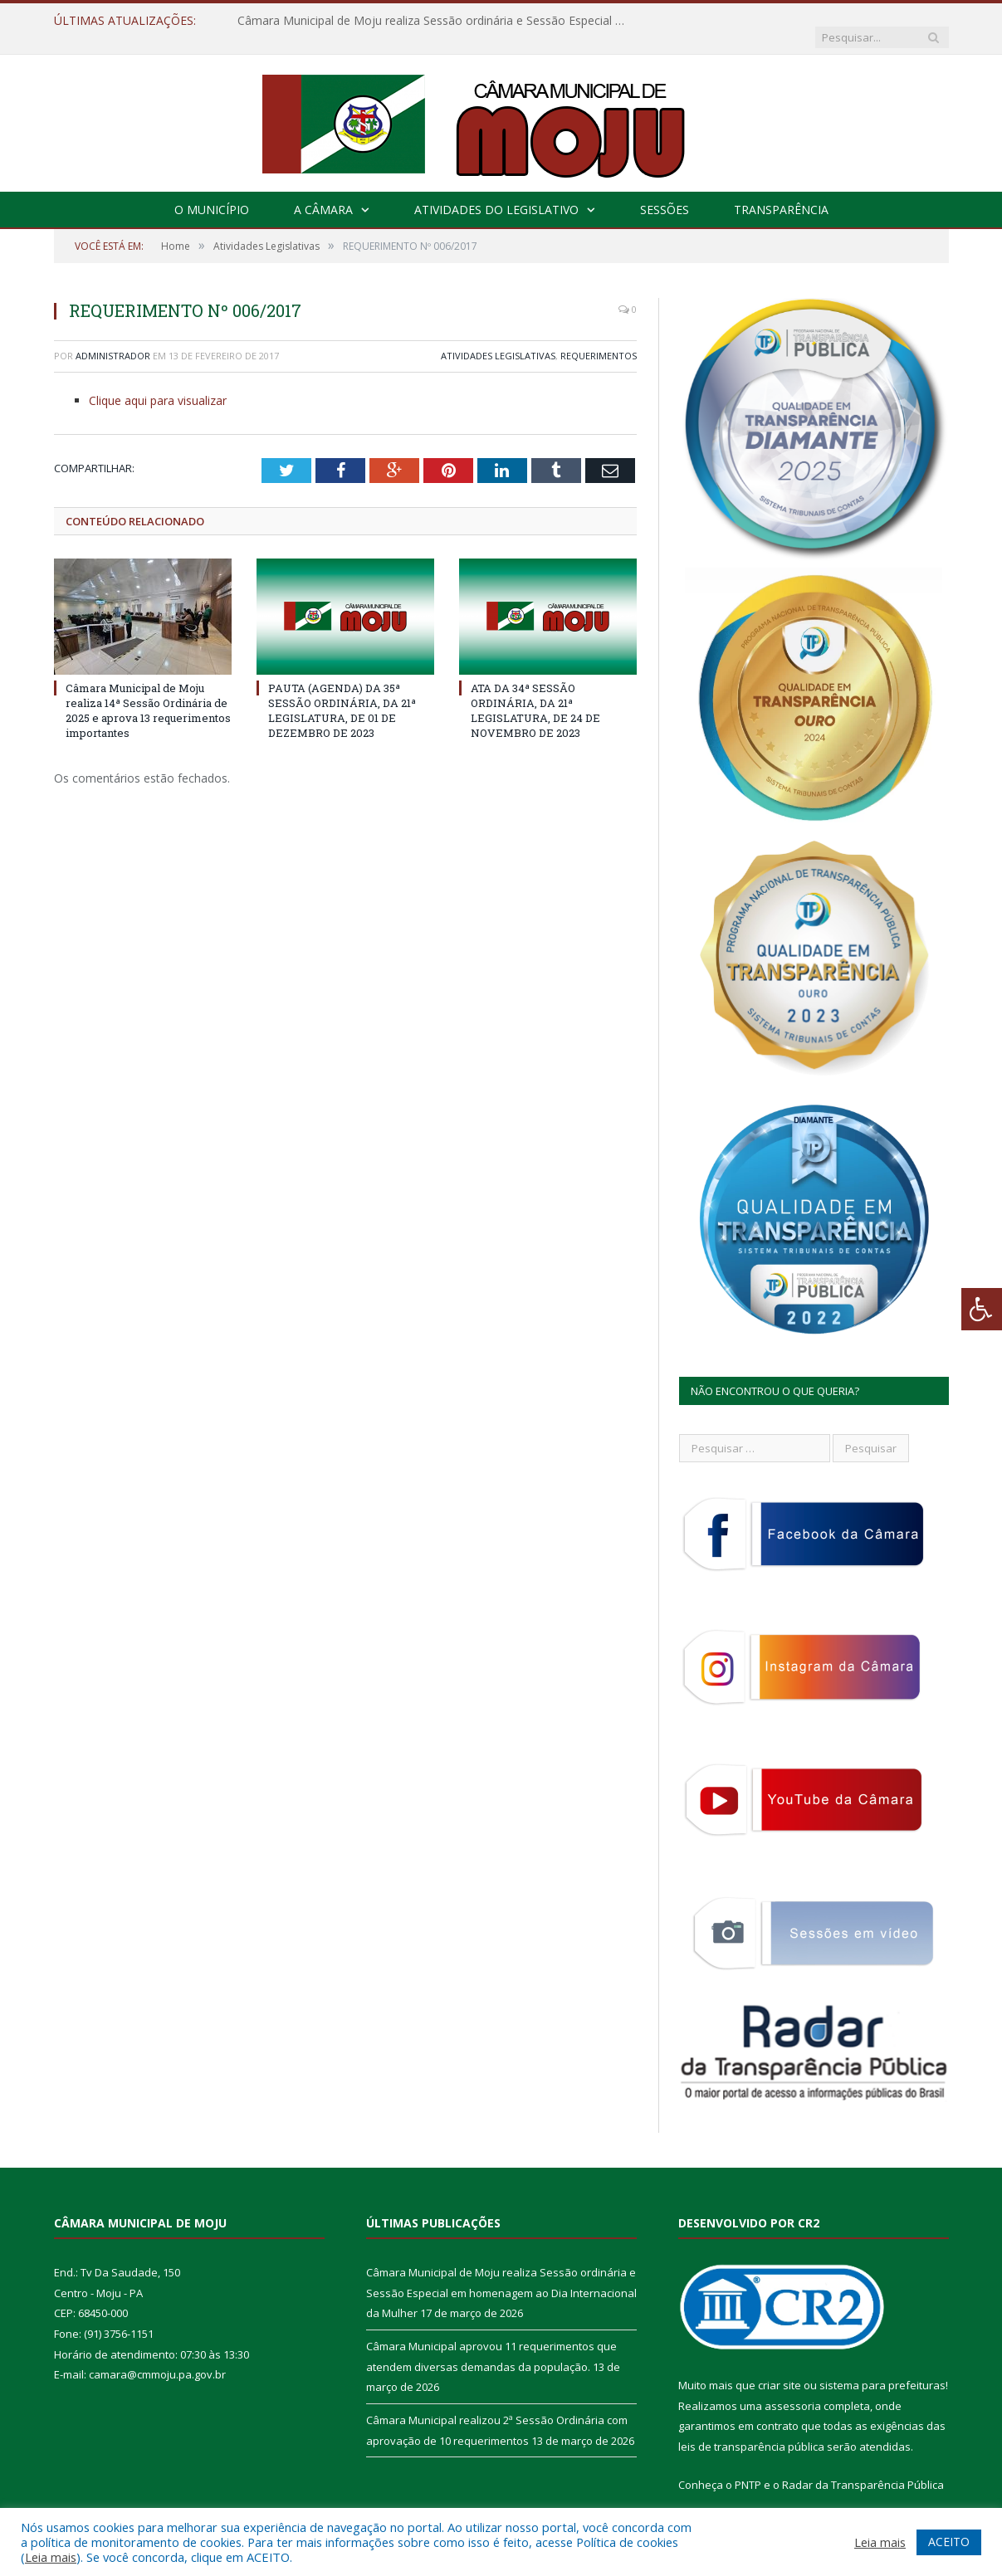  I want to click on ATA DA 34ª SESSÃO ORDINÁRIA, DA 21ª LEGISLATURA, DE 24 DE NOVEMBRO DE 2023, so click(535, 693).